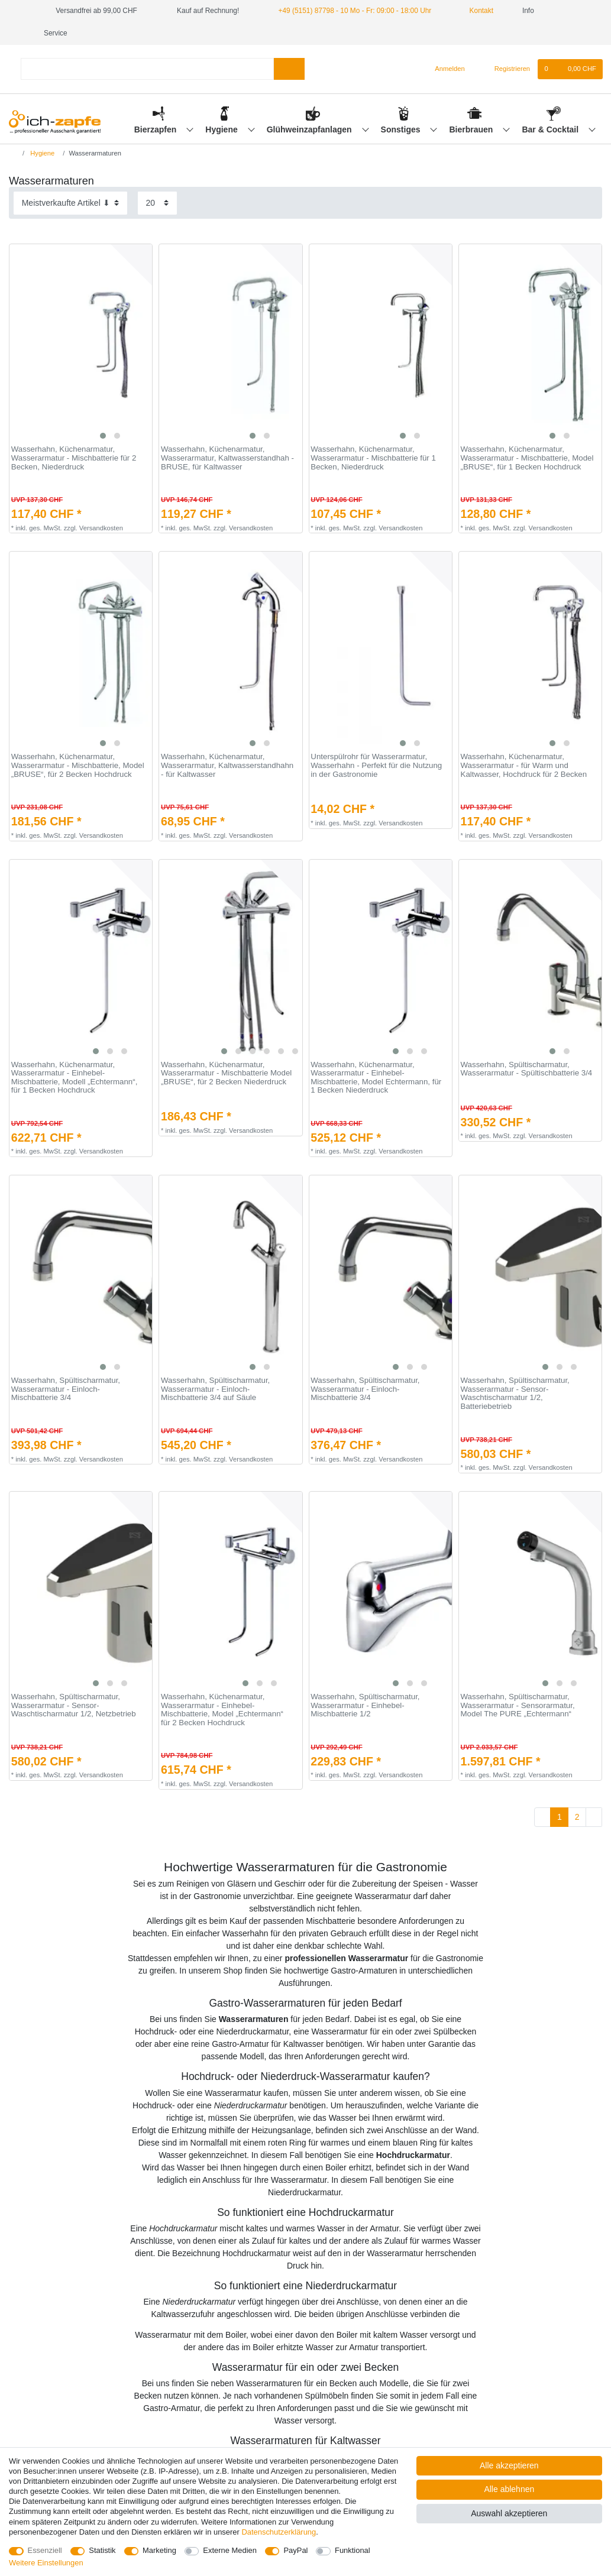 Image resolution: width=611 pixels, height=2576 pixels. What do you see at coordinates (376, 765) in the screenshot?
I see `Unterspülrohr für Wasserarmatur, Wasserhahn - Perfekt für die Nutzung in der Gastronomie` at bounding box center [376, 765].